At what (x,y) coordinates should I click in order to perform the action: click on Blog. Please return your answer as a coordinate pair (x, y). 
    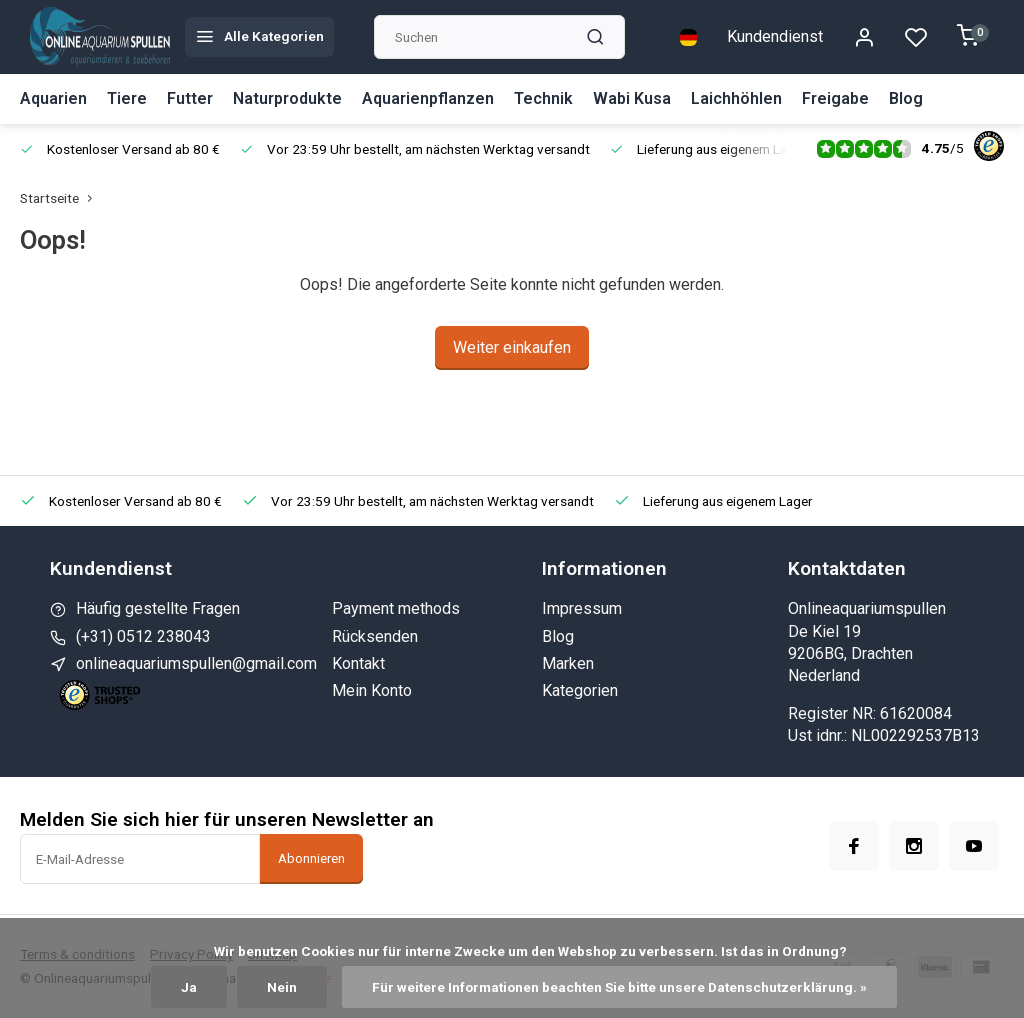
    Looking at the image, I should click on (906, 98).